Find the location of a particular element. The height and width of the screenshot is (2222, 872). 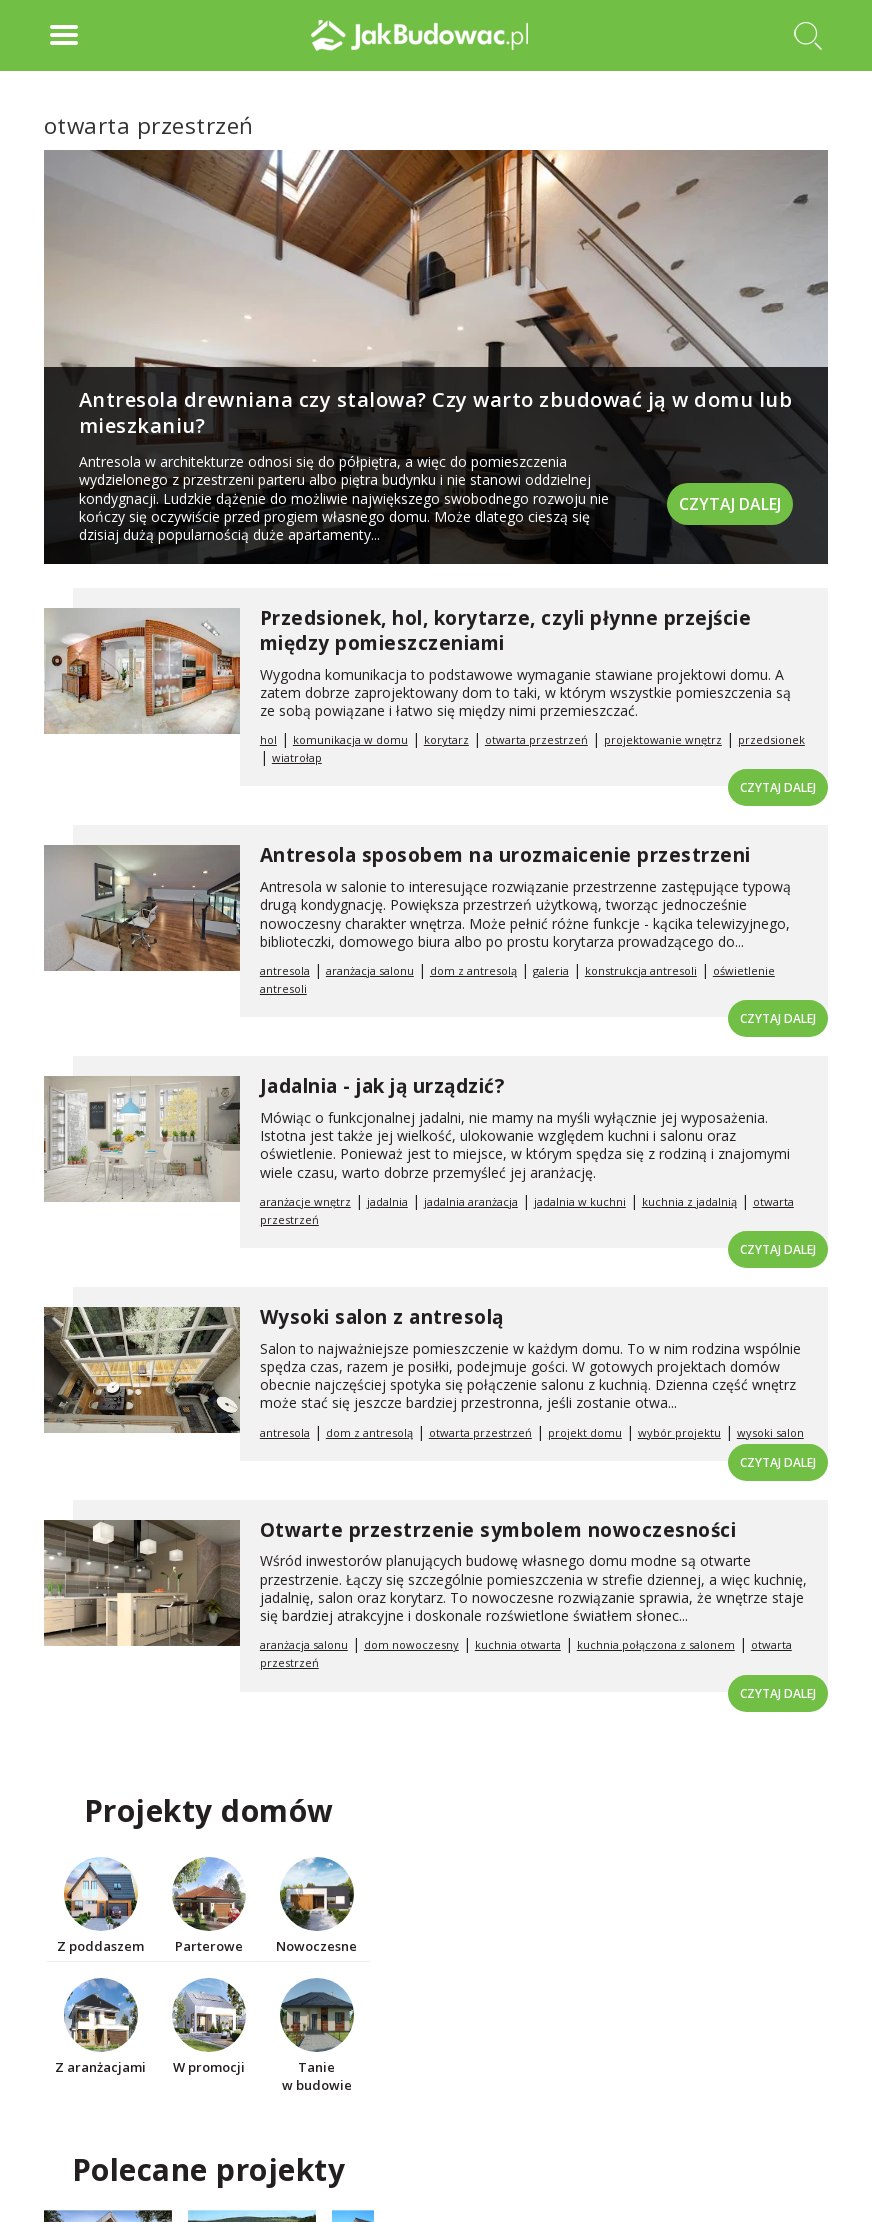

antresola is located at coordinates (285, 970).